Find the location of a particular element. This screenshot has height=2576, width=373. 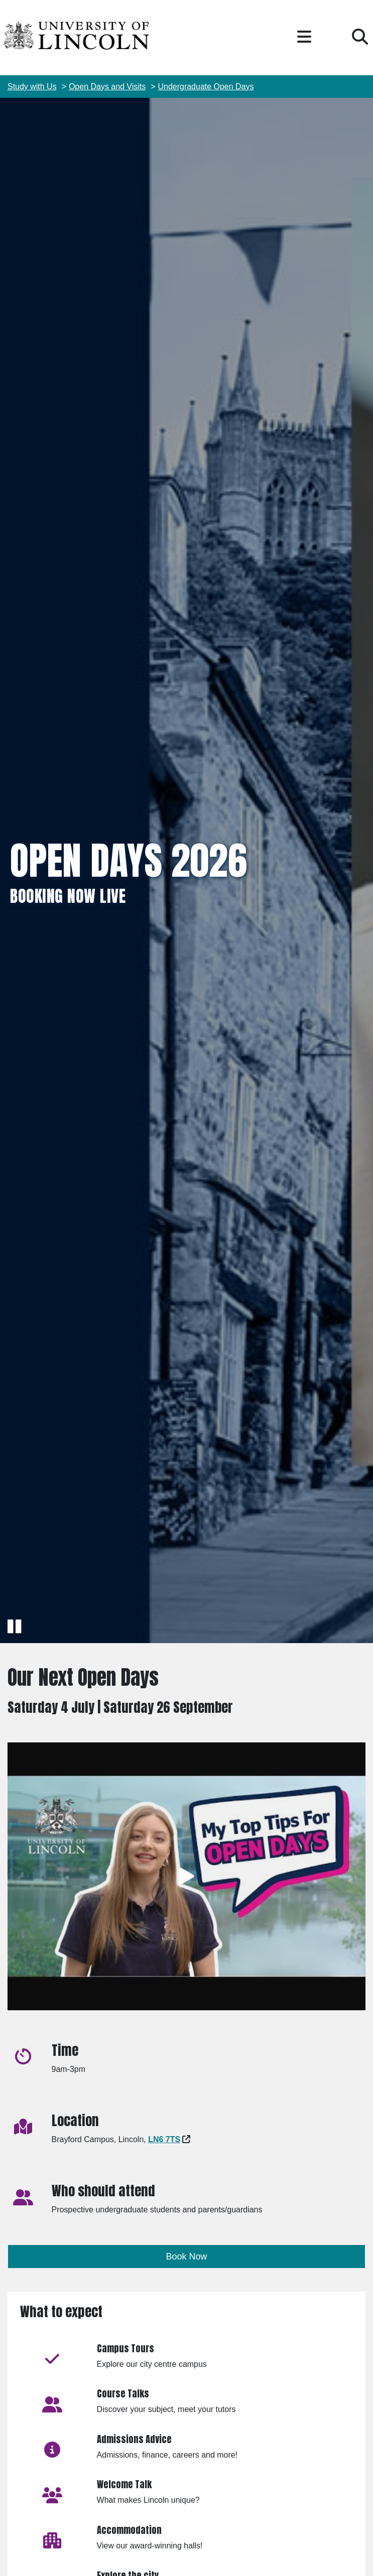

Book Now is located at coordinates (186, 2256).